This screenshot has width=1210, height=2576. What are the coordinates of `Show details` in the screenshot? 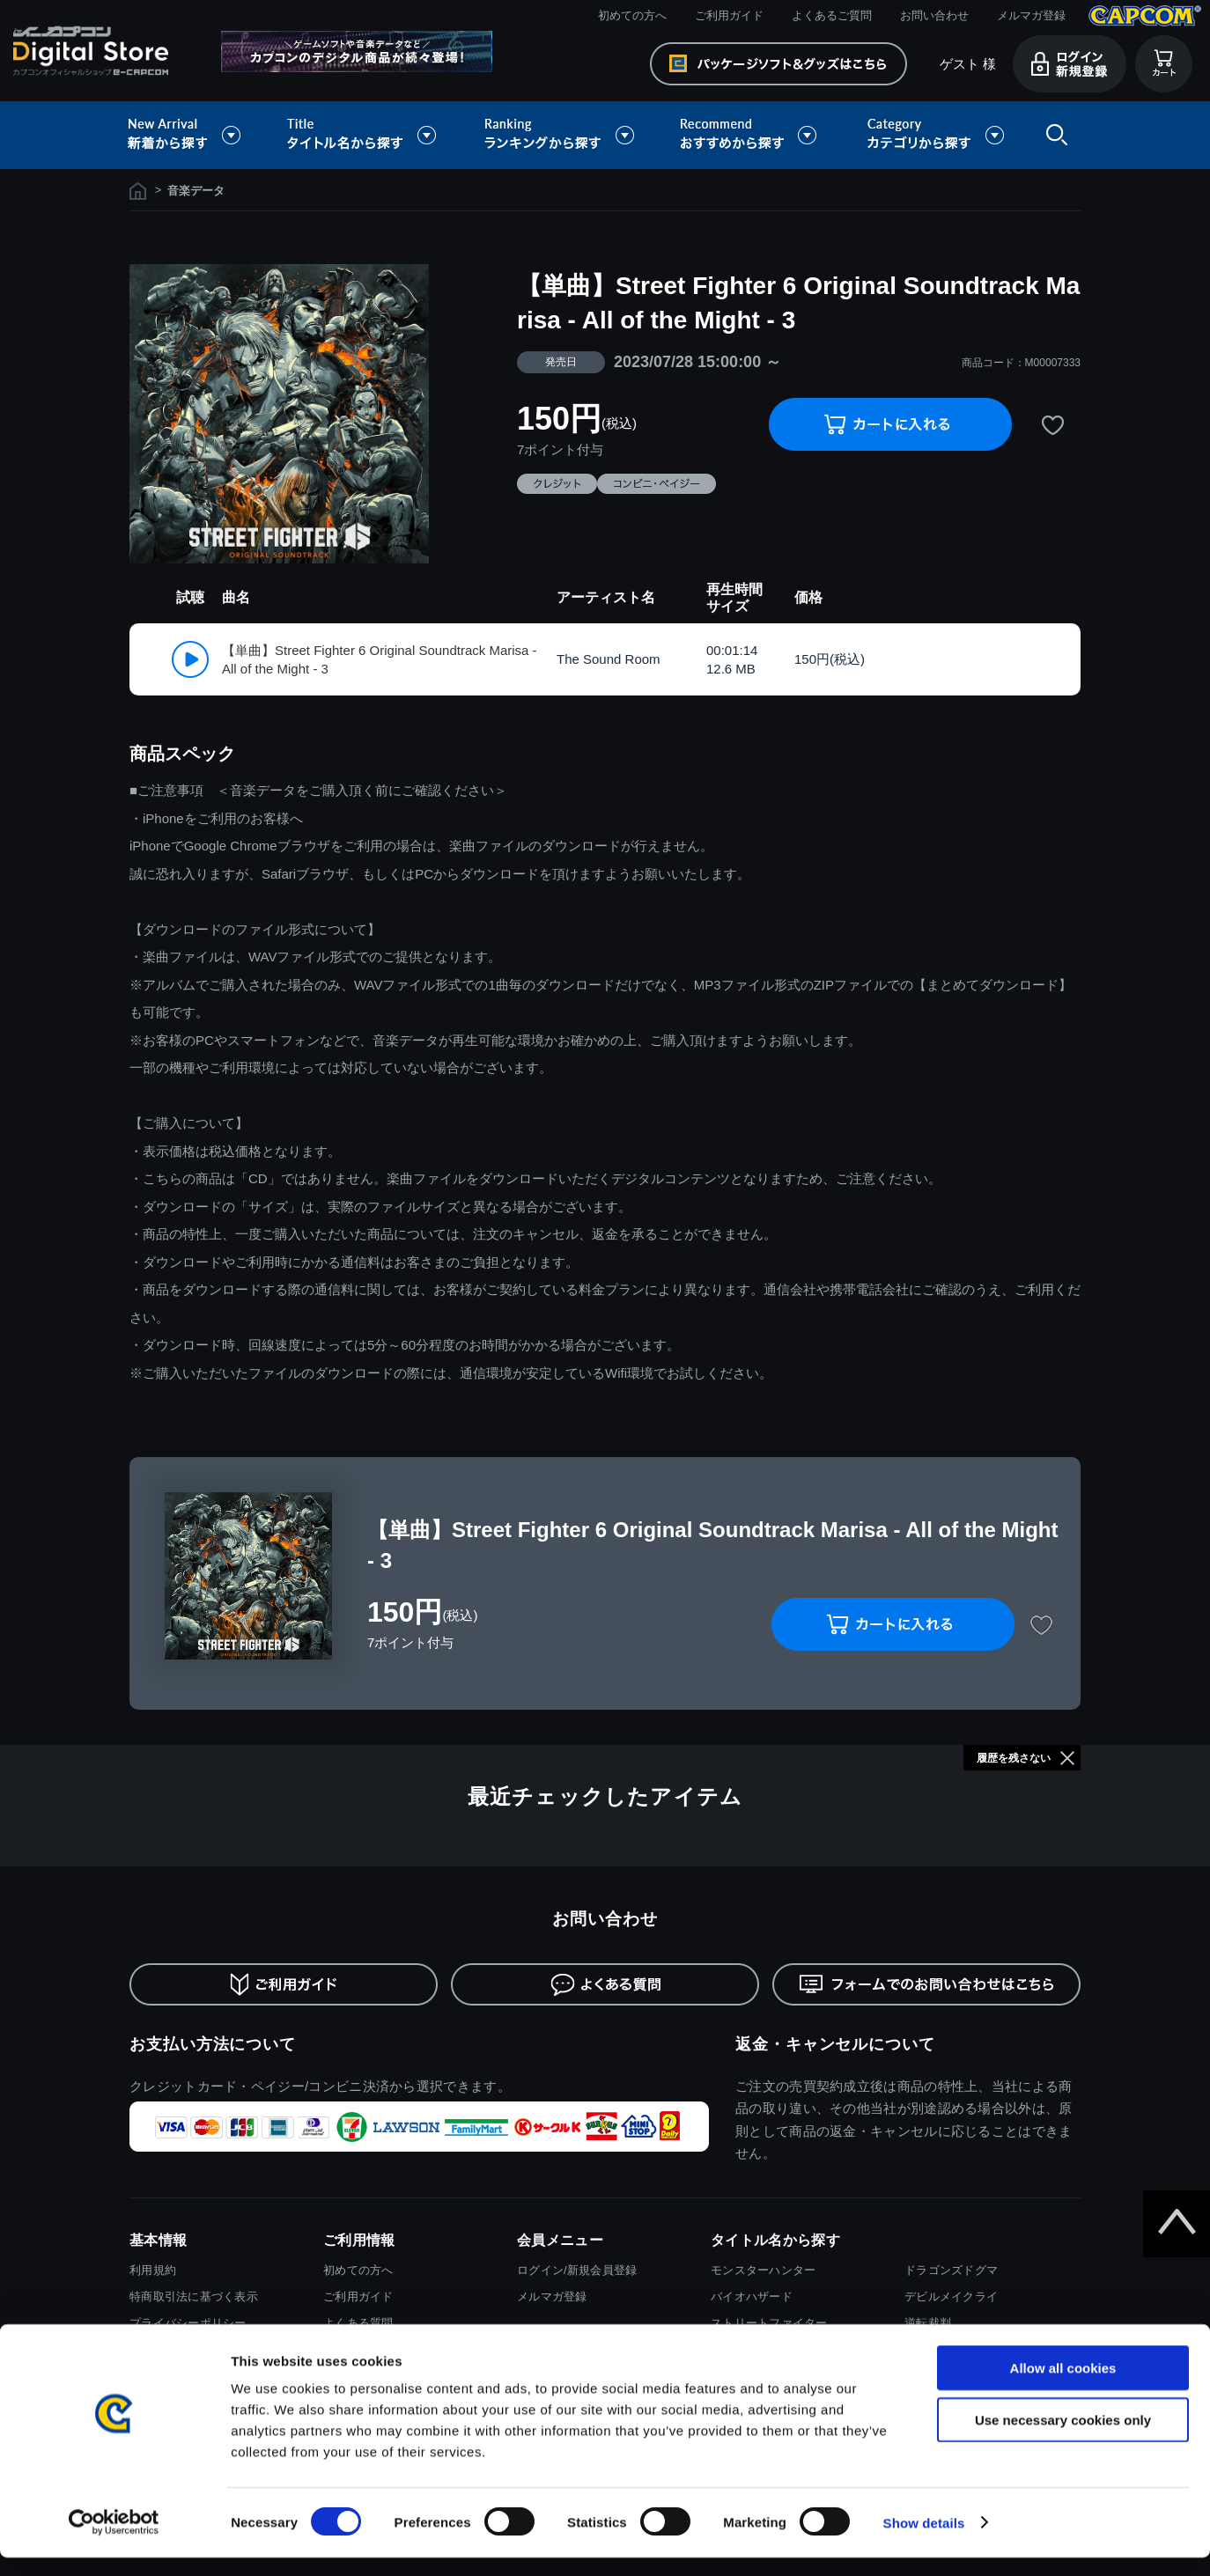 It's located at (924, 2541).